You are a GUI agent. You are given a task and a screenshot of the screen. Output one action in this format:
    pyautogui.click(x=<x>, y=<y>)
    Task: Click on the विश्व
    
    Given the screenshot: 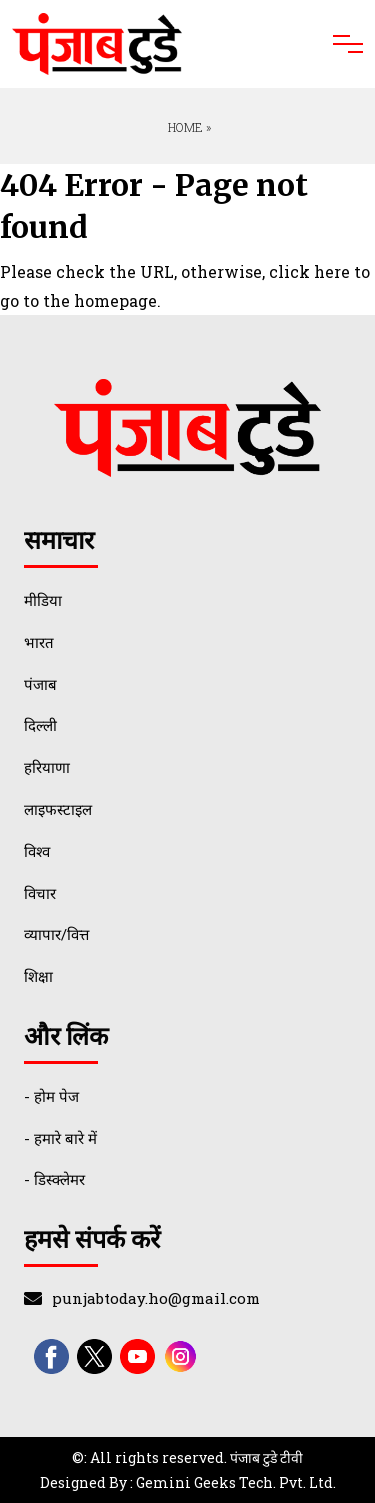 What is the action you would take?
    pyautogui.click(x=37, y=851)
    